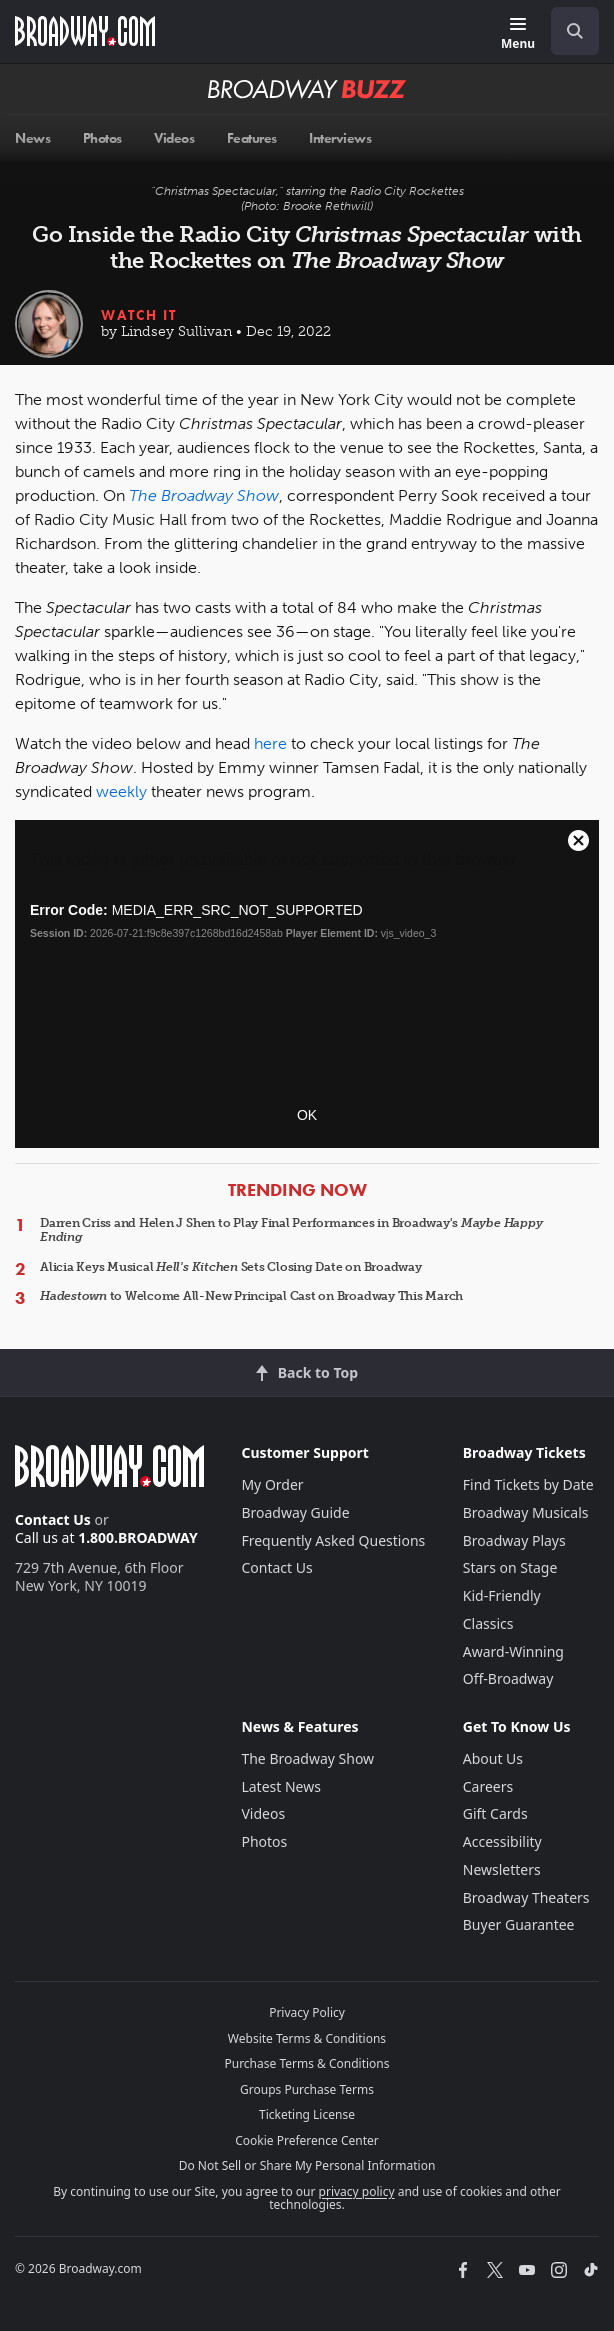 The image size is (614, 2331). Describe the element at coordinates (357, 2191) in the screenshot. I see `privacy policy` at that location.